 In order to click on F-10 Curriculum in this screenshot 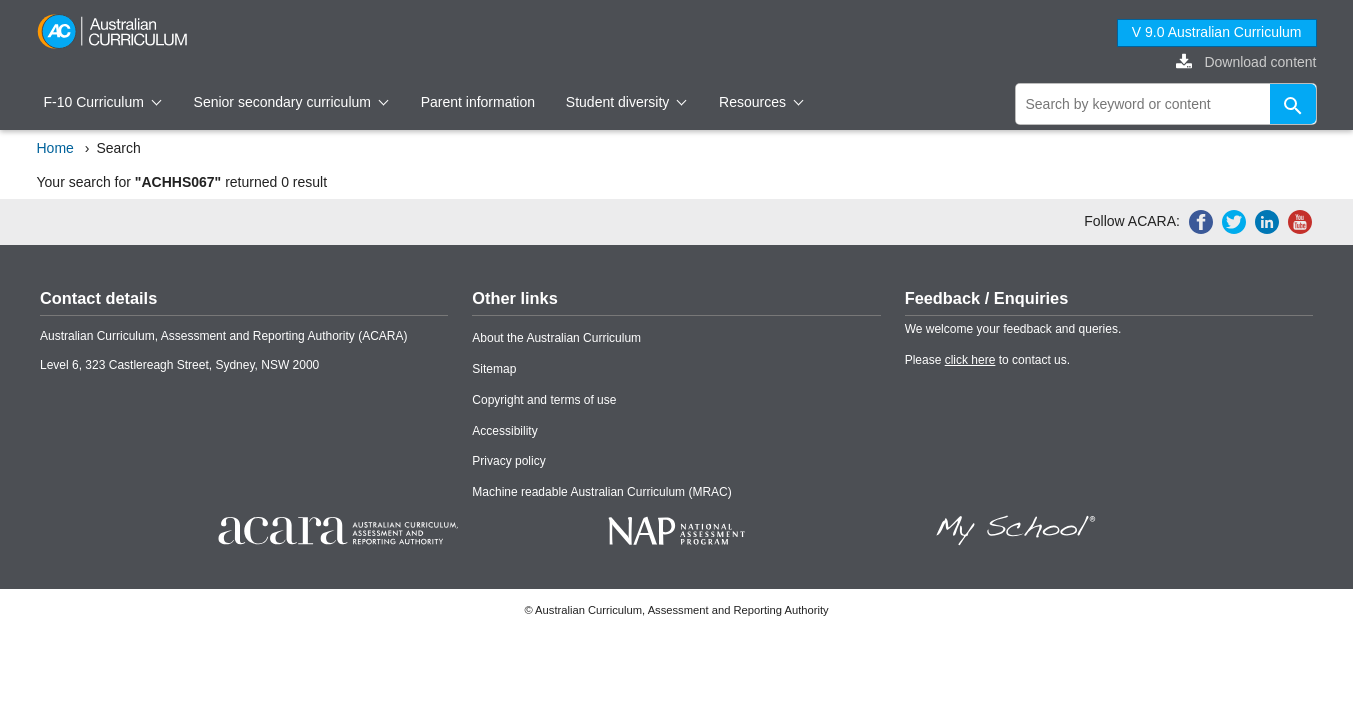, I will do `click(103, 102)`.